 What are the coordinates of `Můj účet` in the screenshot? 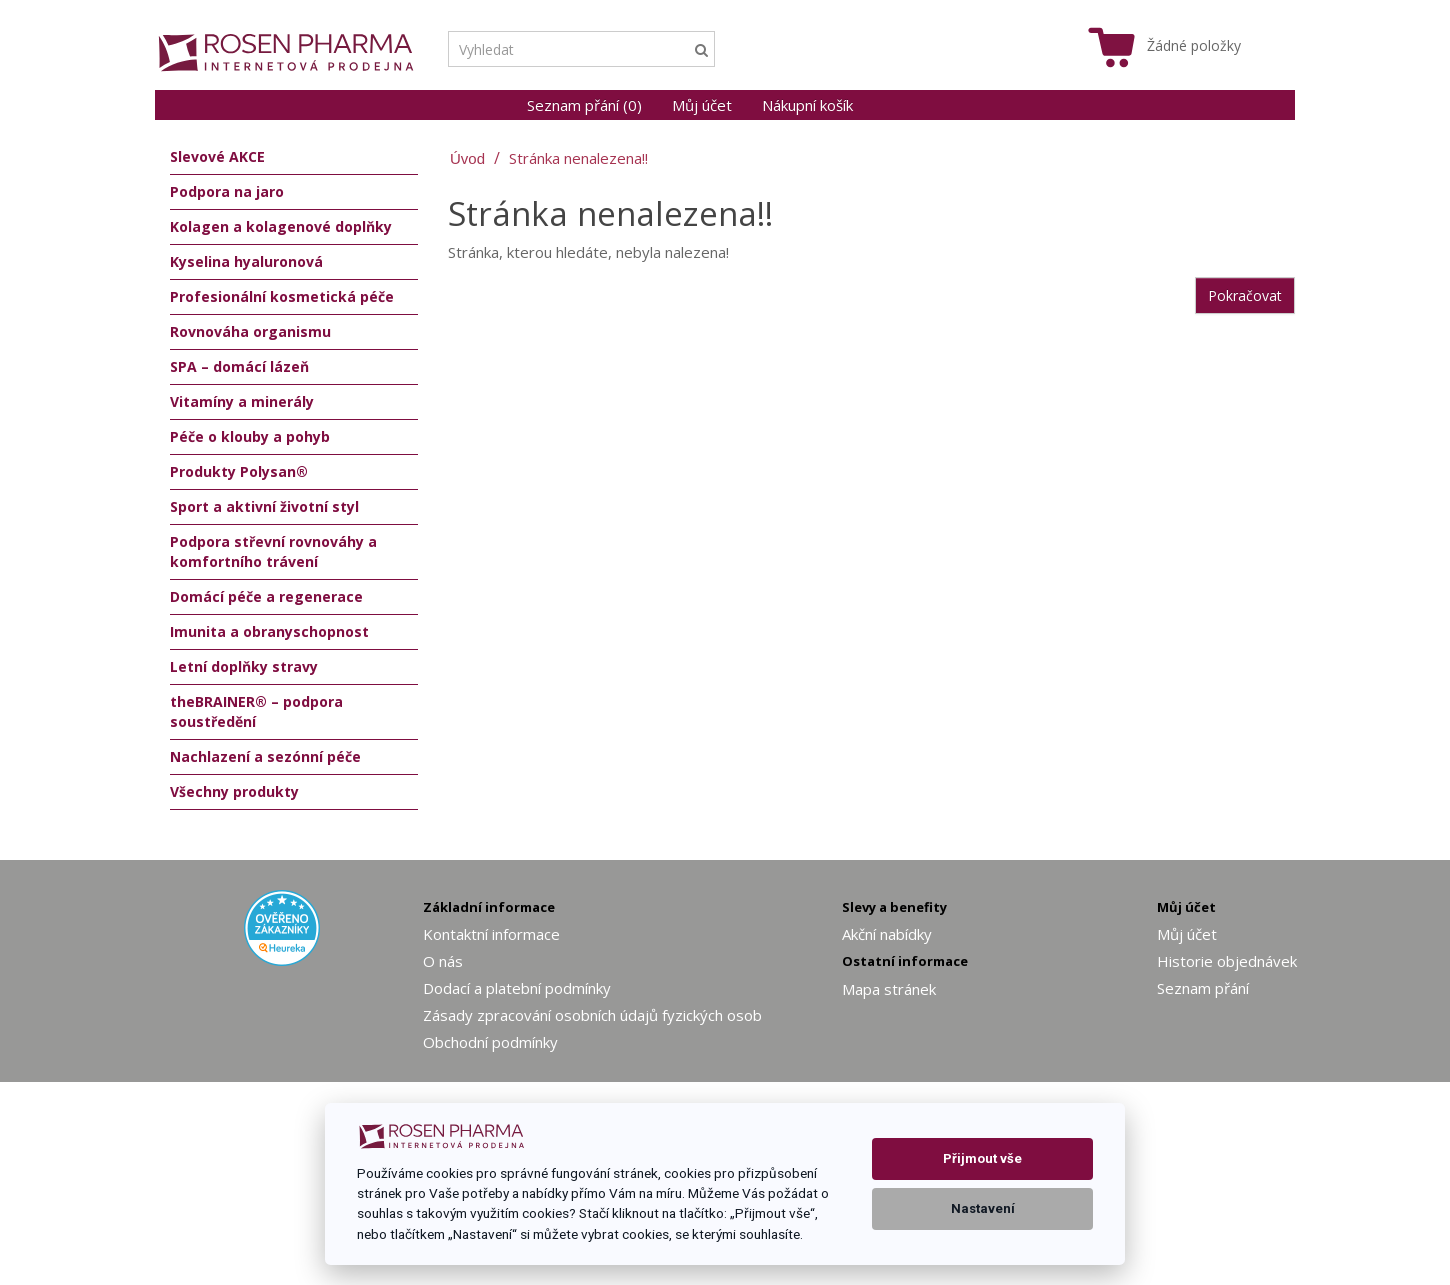 It's located at (702, 105).